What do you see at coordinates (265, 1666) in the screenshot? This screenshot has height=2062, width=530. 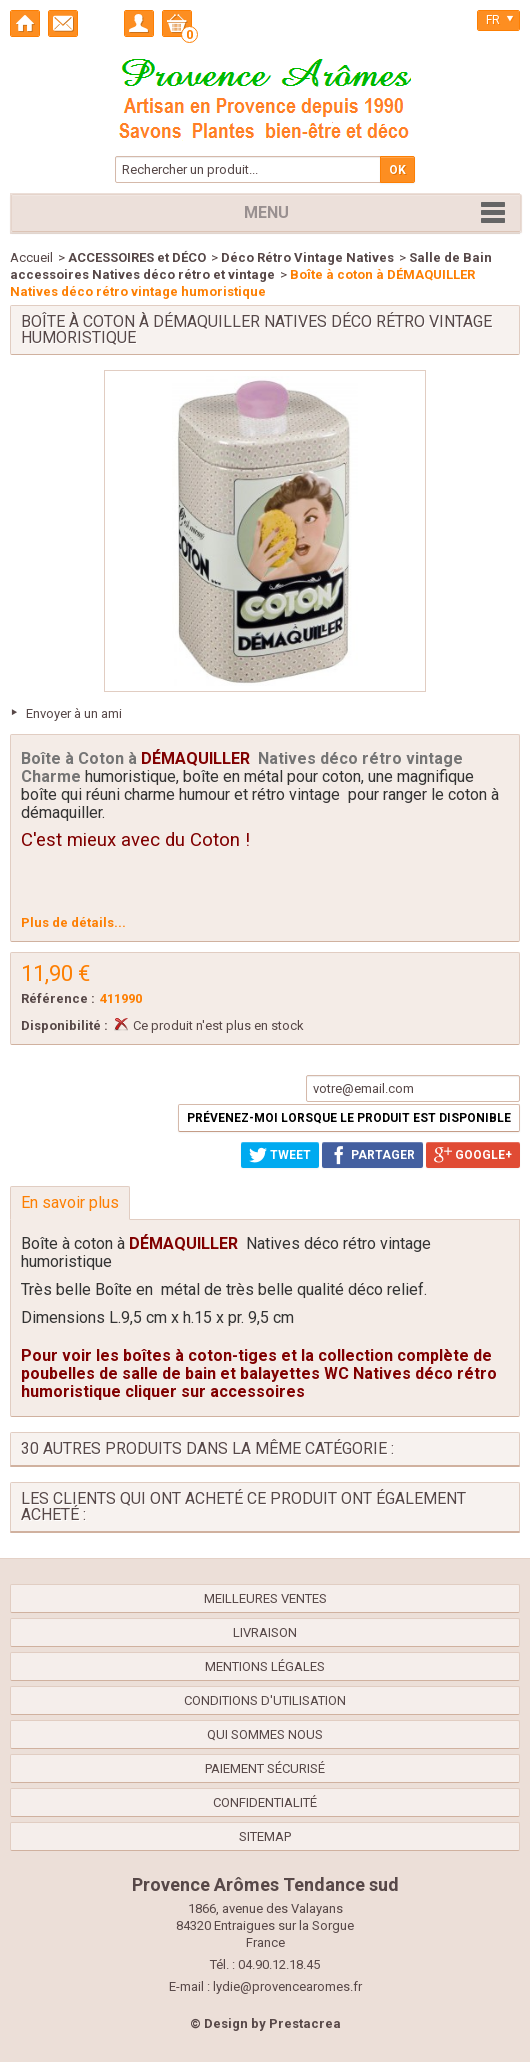 I see `Mentions légales` at bounding box center [265, 1666].